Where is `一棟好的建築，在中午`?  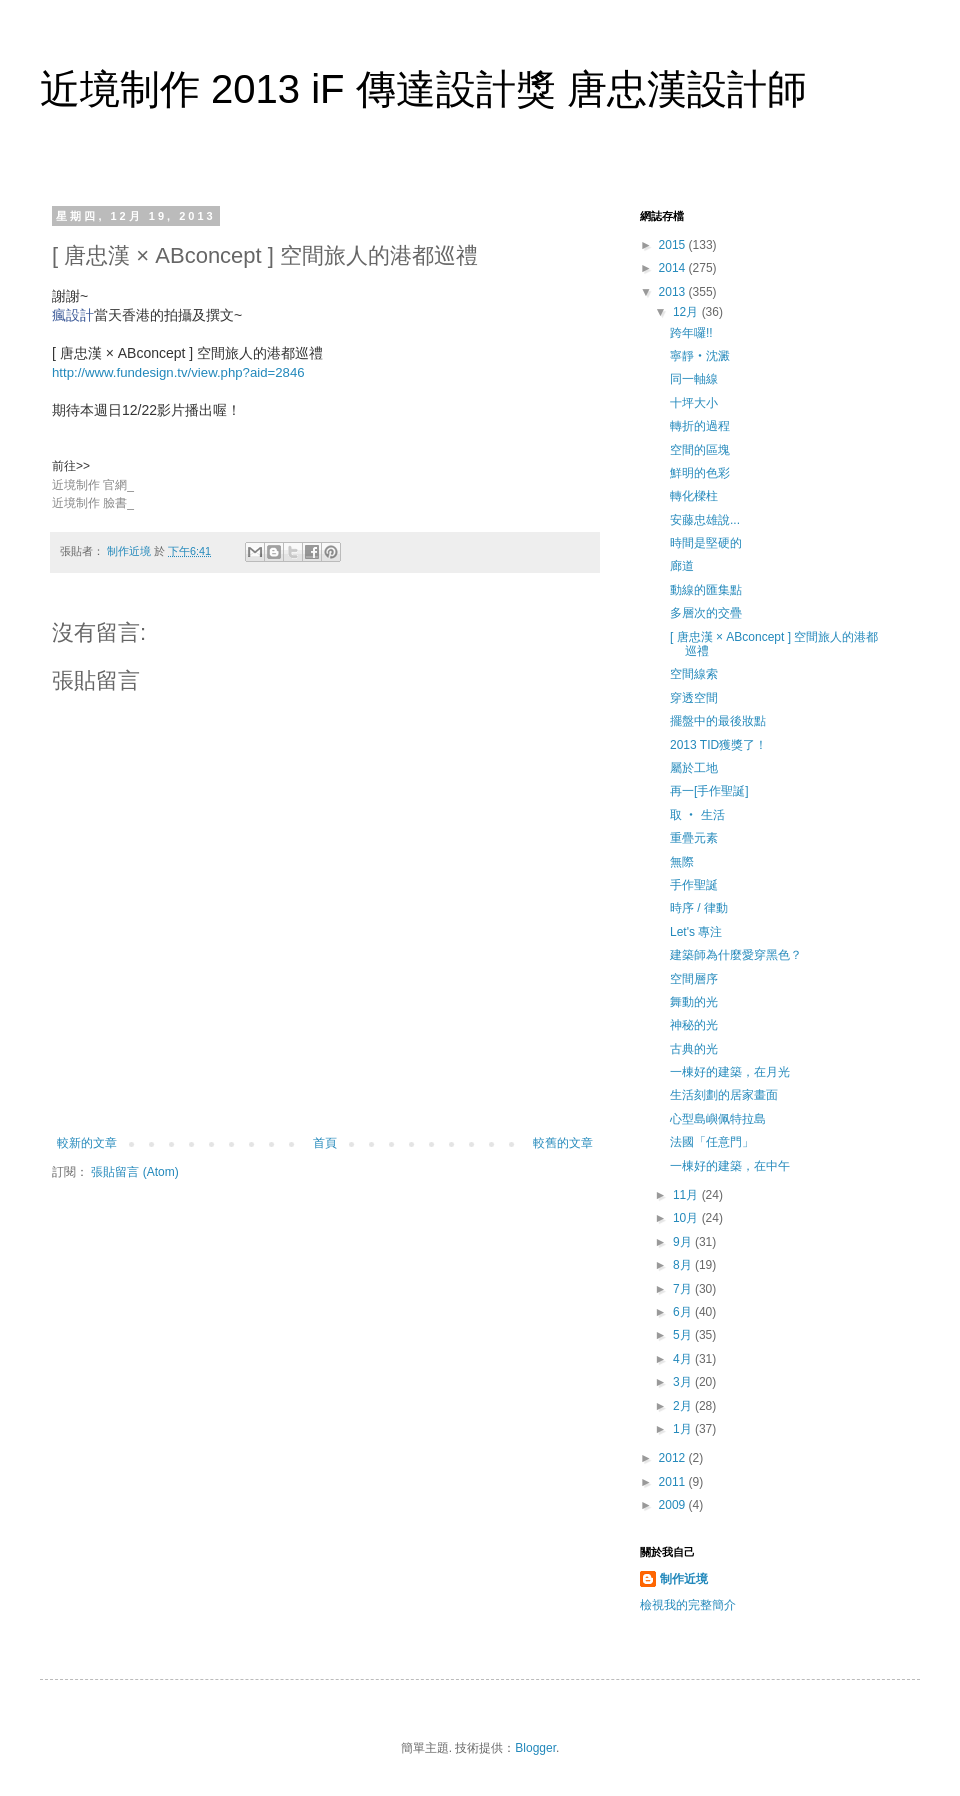
一棟好的建築，在中午 is located at coordinates (730, 1166).